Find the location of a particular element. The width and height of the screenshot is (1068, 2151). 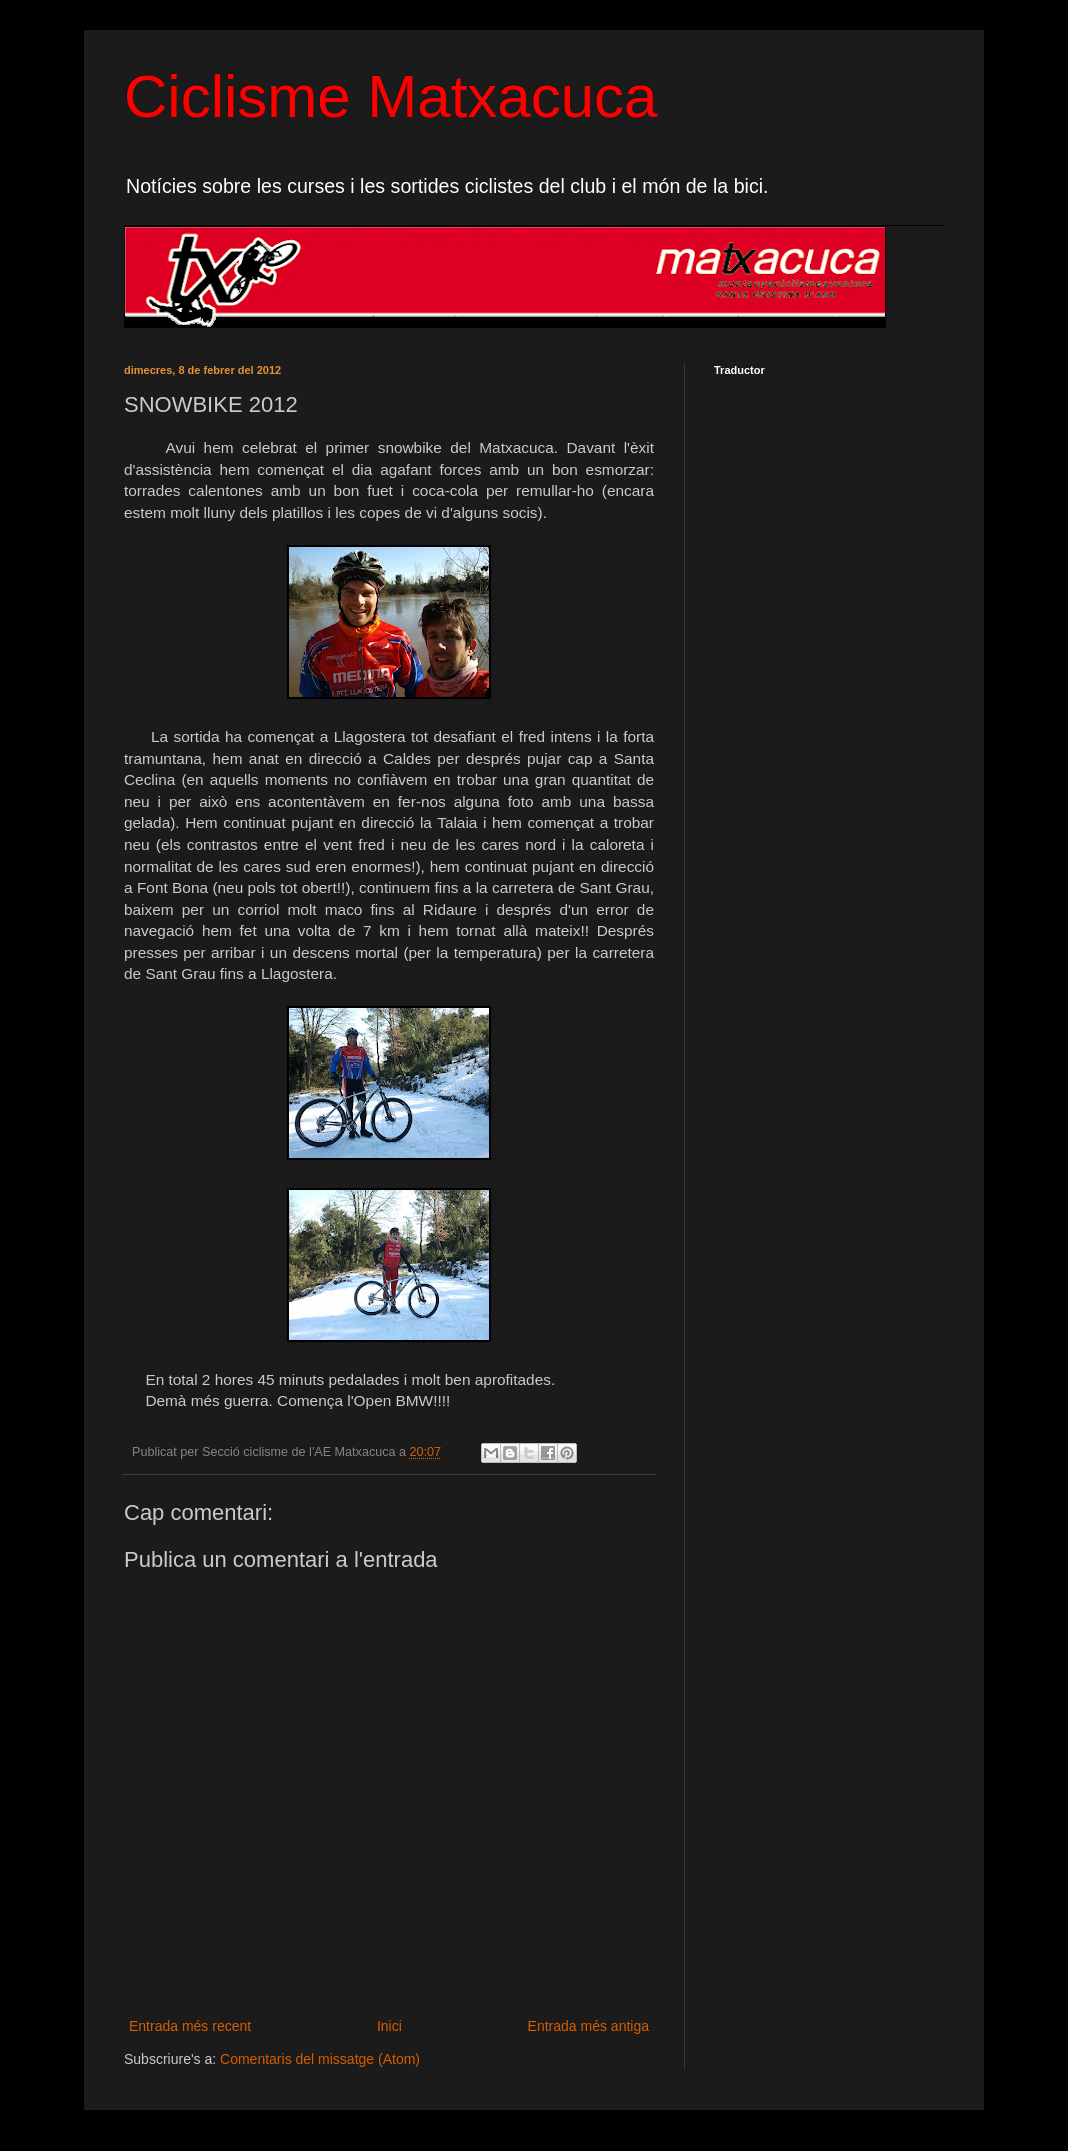

Ciclisme Matxacuca is located at coordinates (390, 96).